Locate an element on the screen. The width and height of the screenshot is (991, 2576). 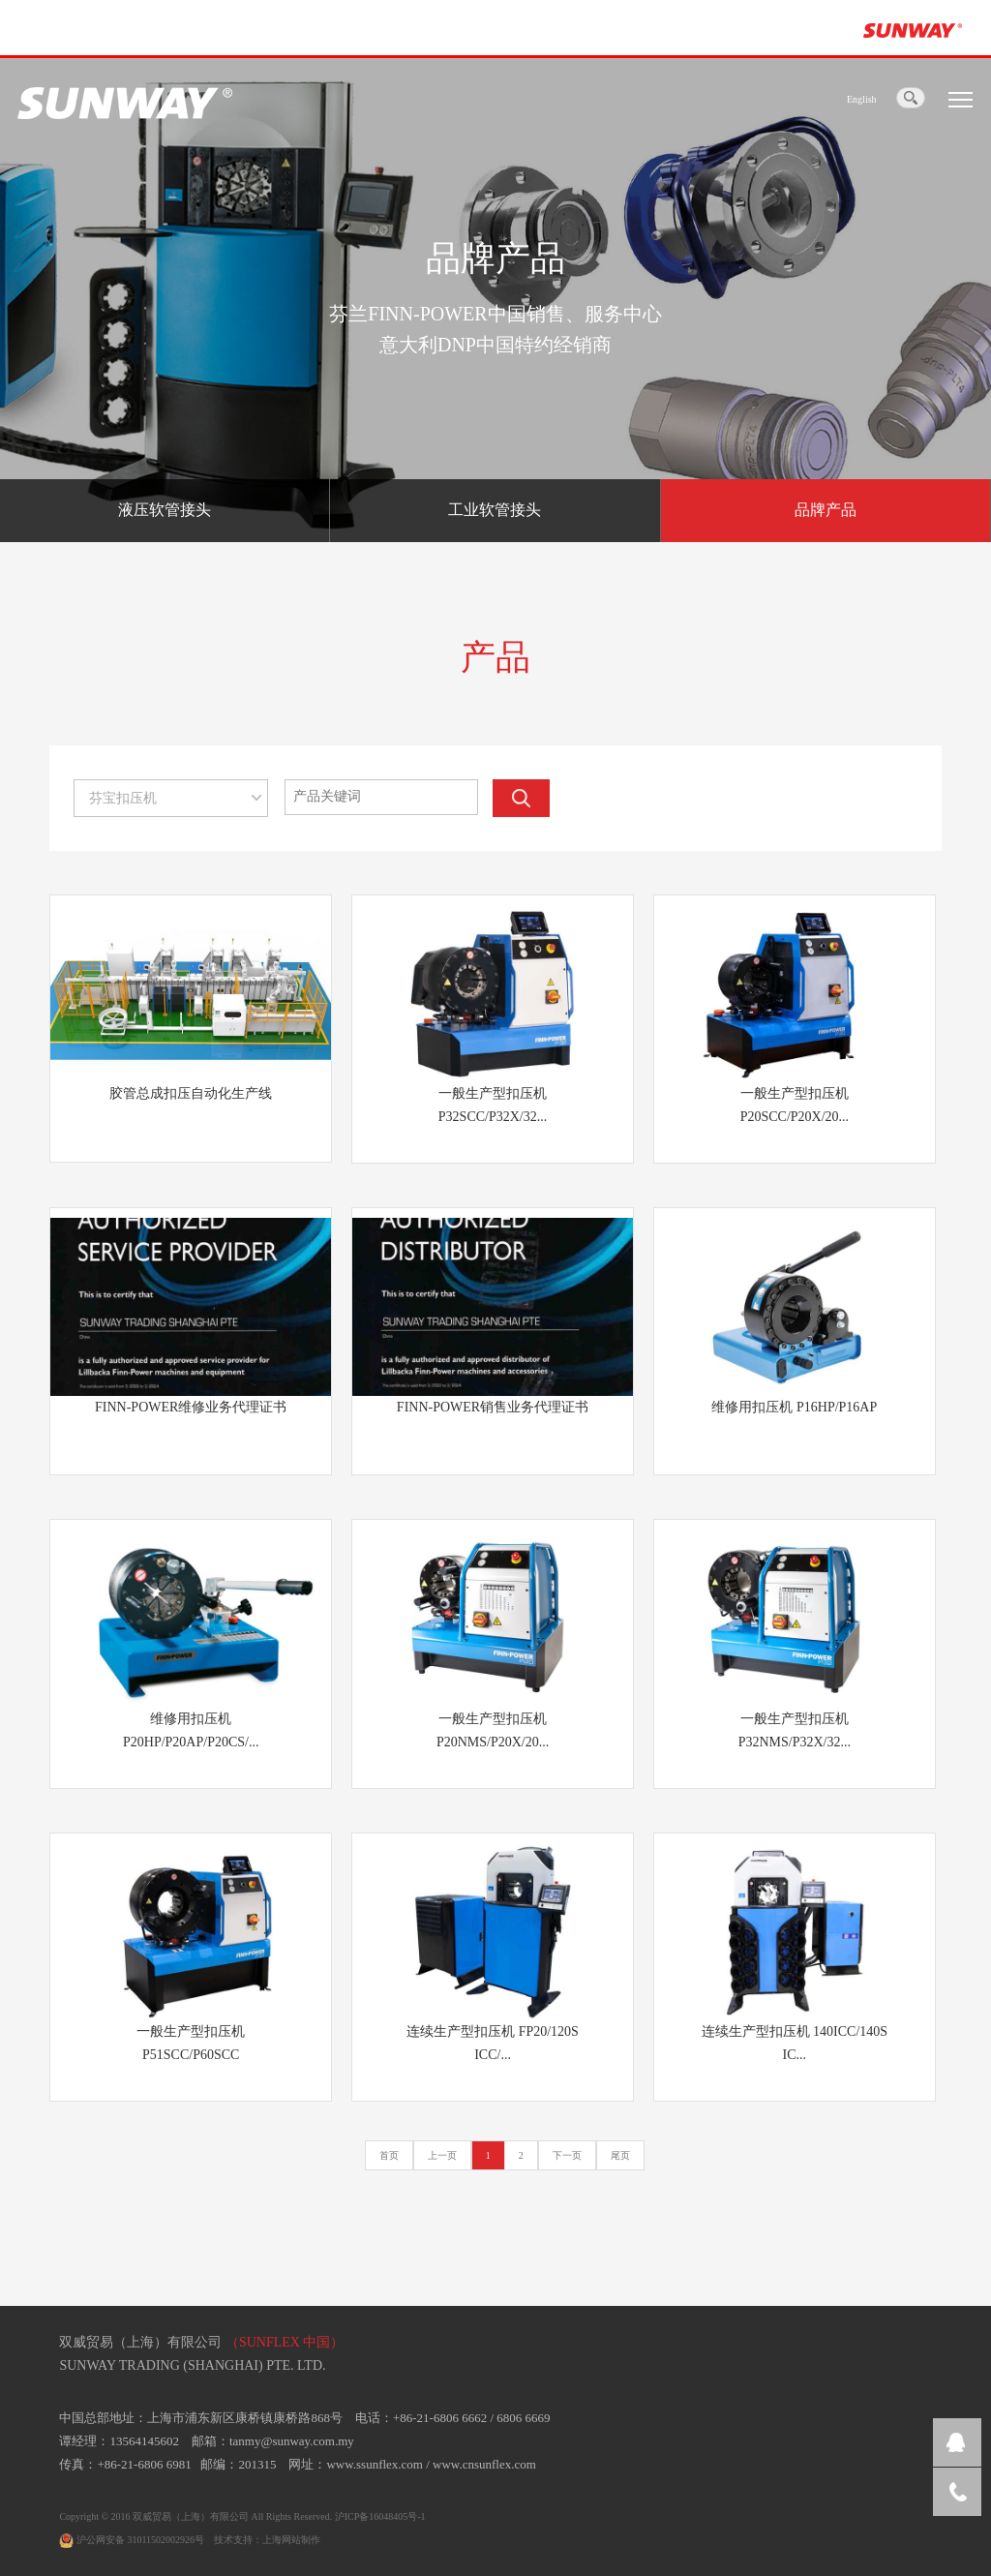
English is located at coordinates (862, 99).